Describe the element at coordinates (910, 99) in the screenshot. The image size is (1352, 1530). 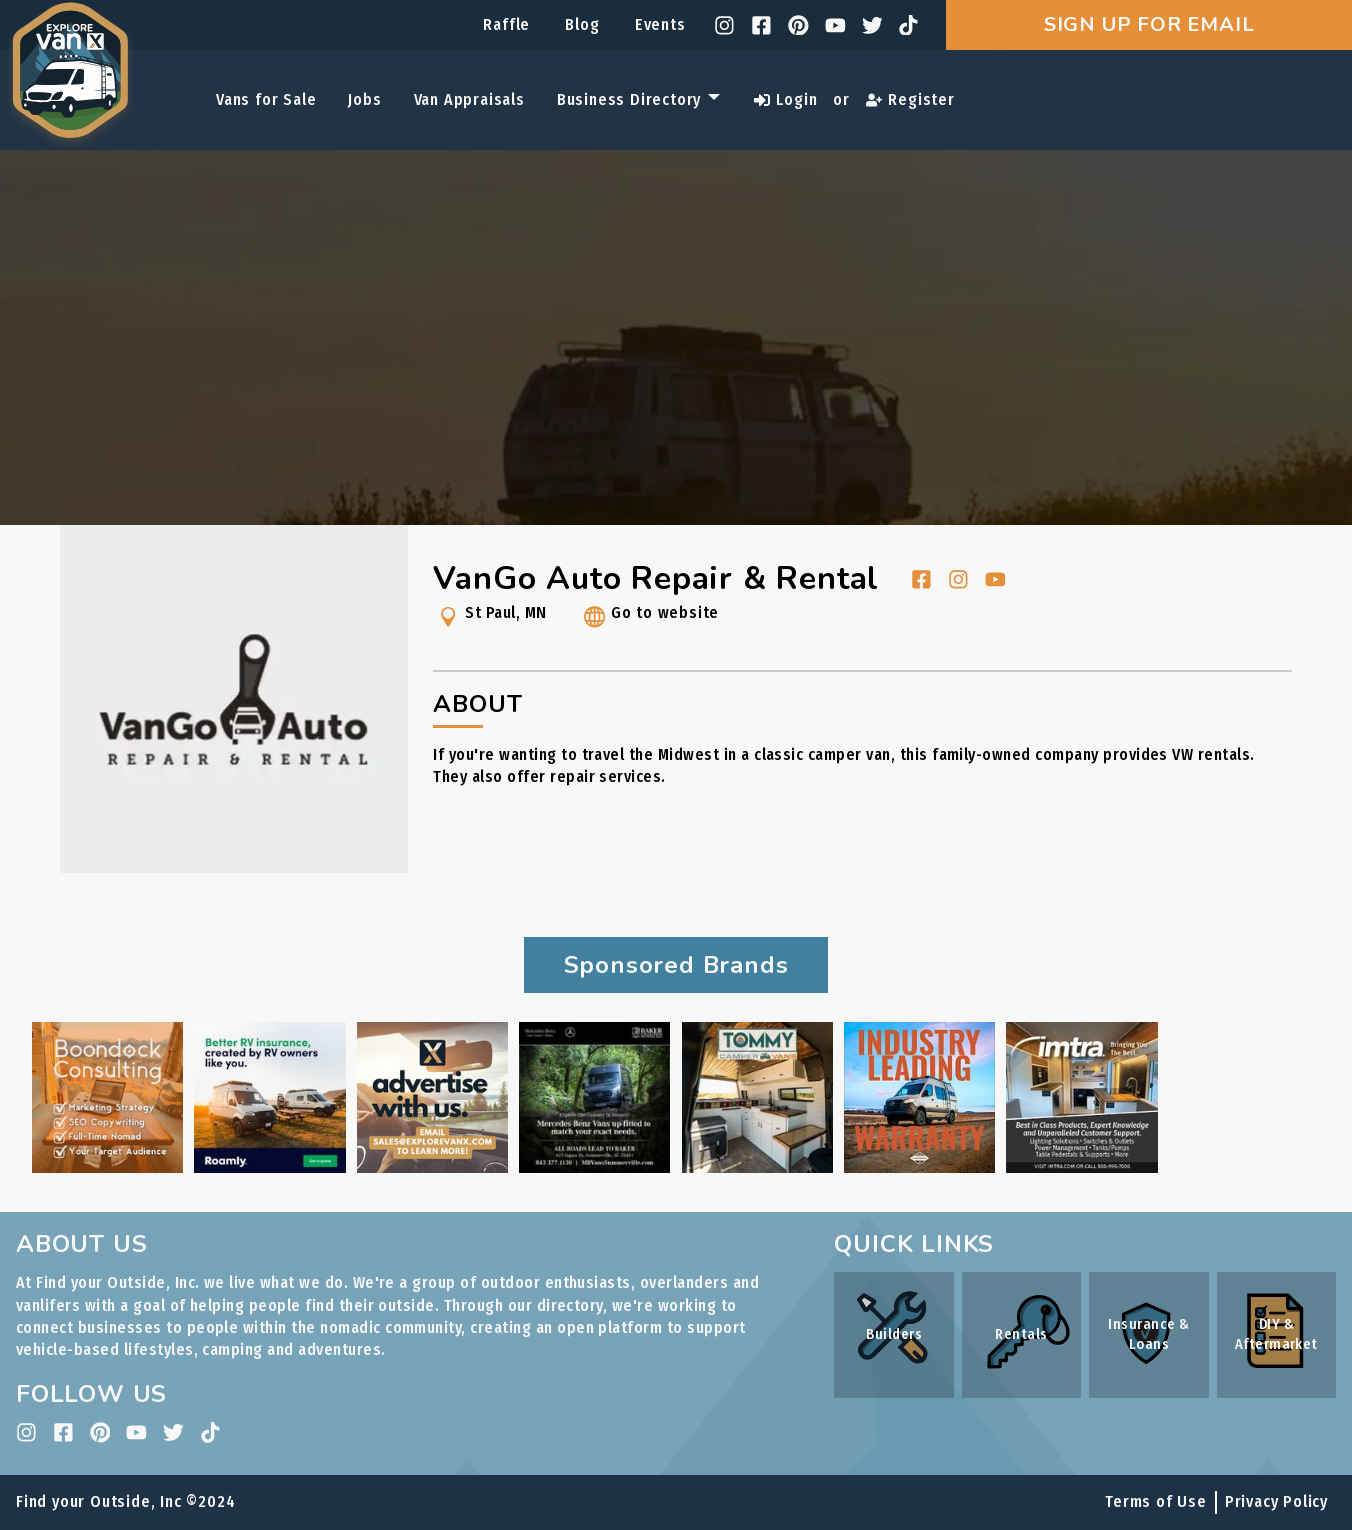
I see `Register` at that location.